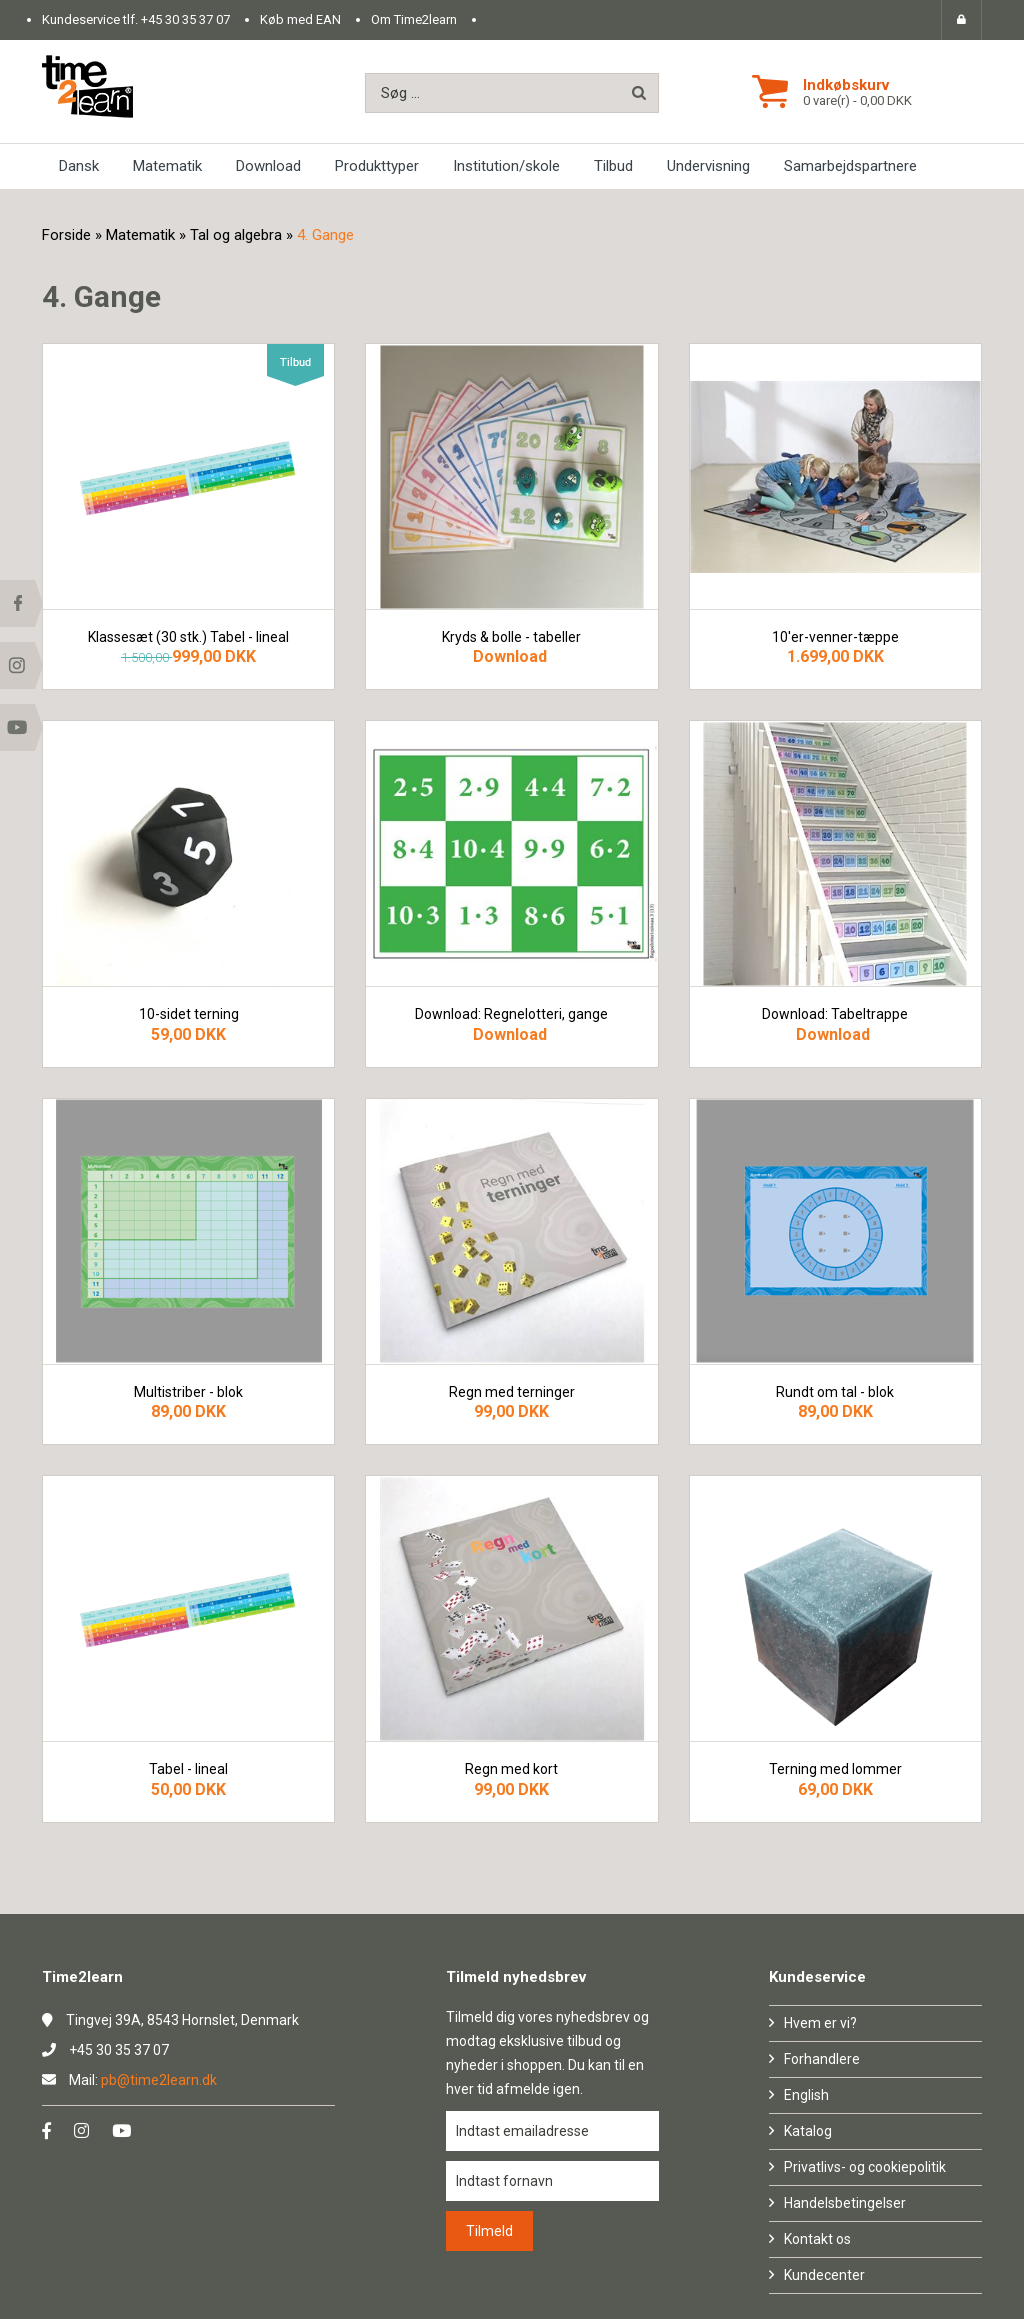 This screenshot has width=1024, height=2319. I want to click on Kryds & bolle - tabeller, so click(511, 637).